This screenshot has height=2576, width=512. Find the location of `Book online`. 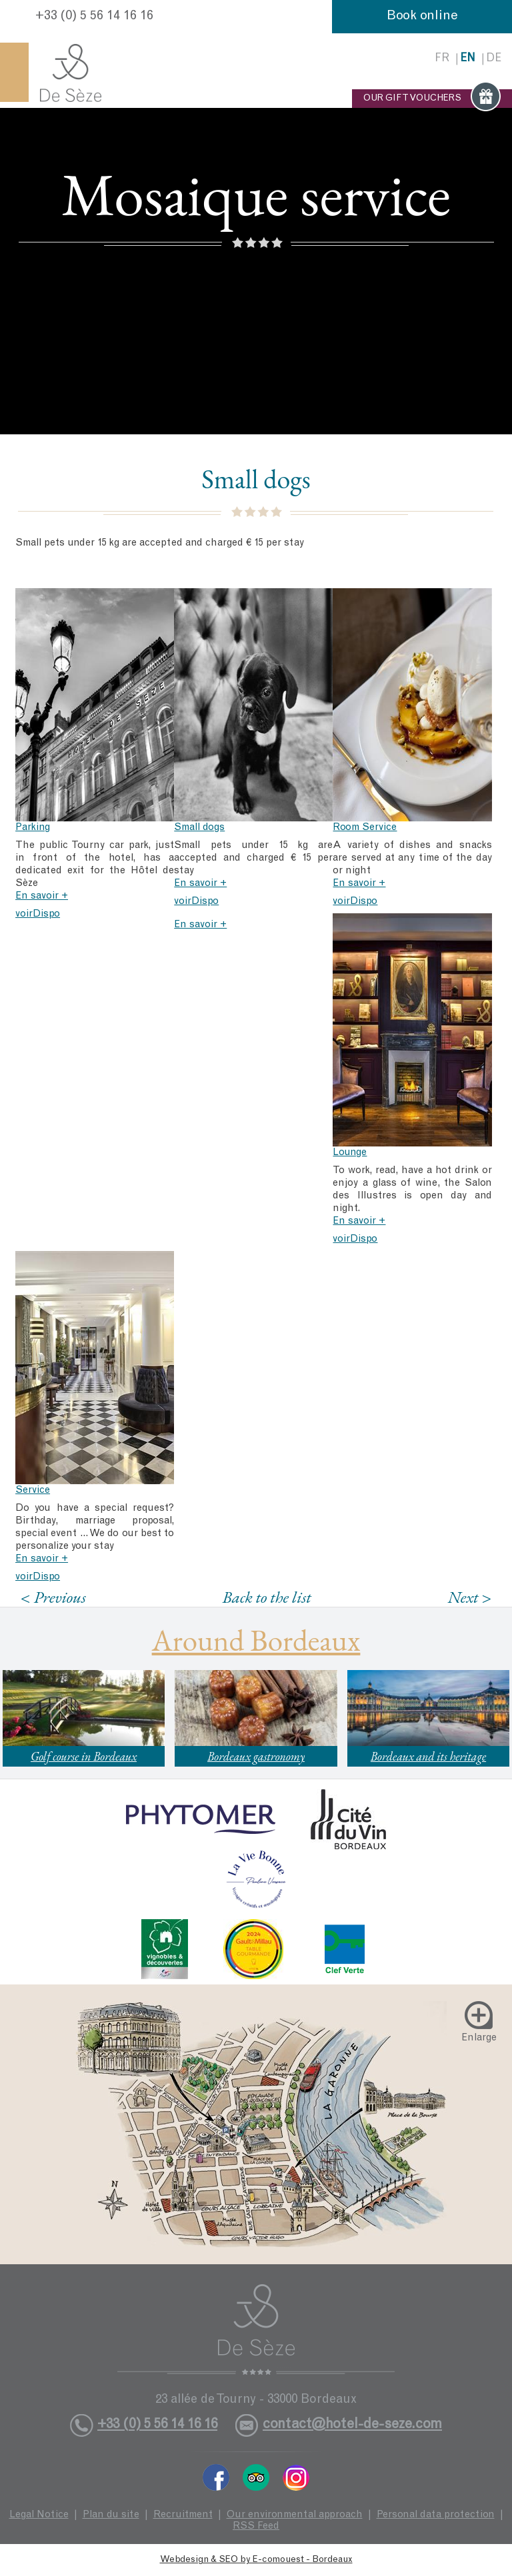

Book online is located at coordinates (422, 16).